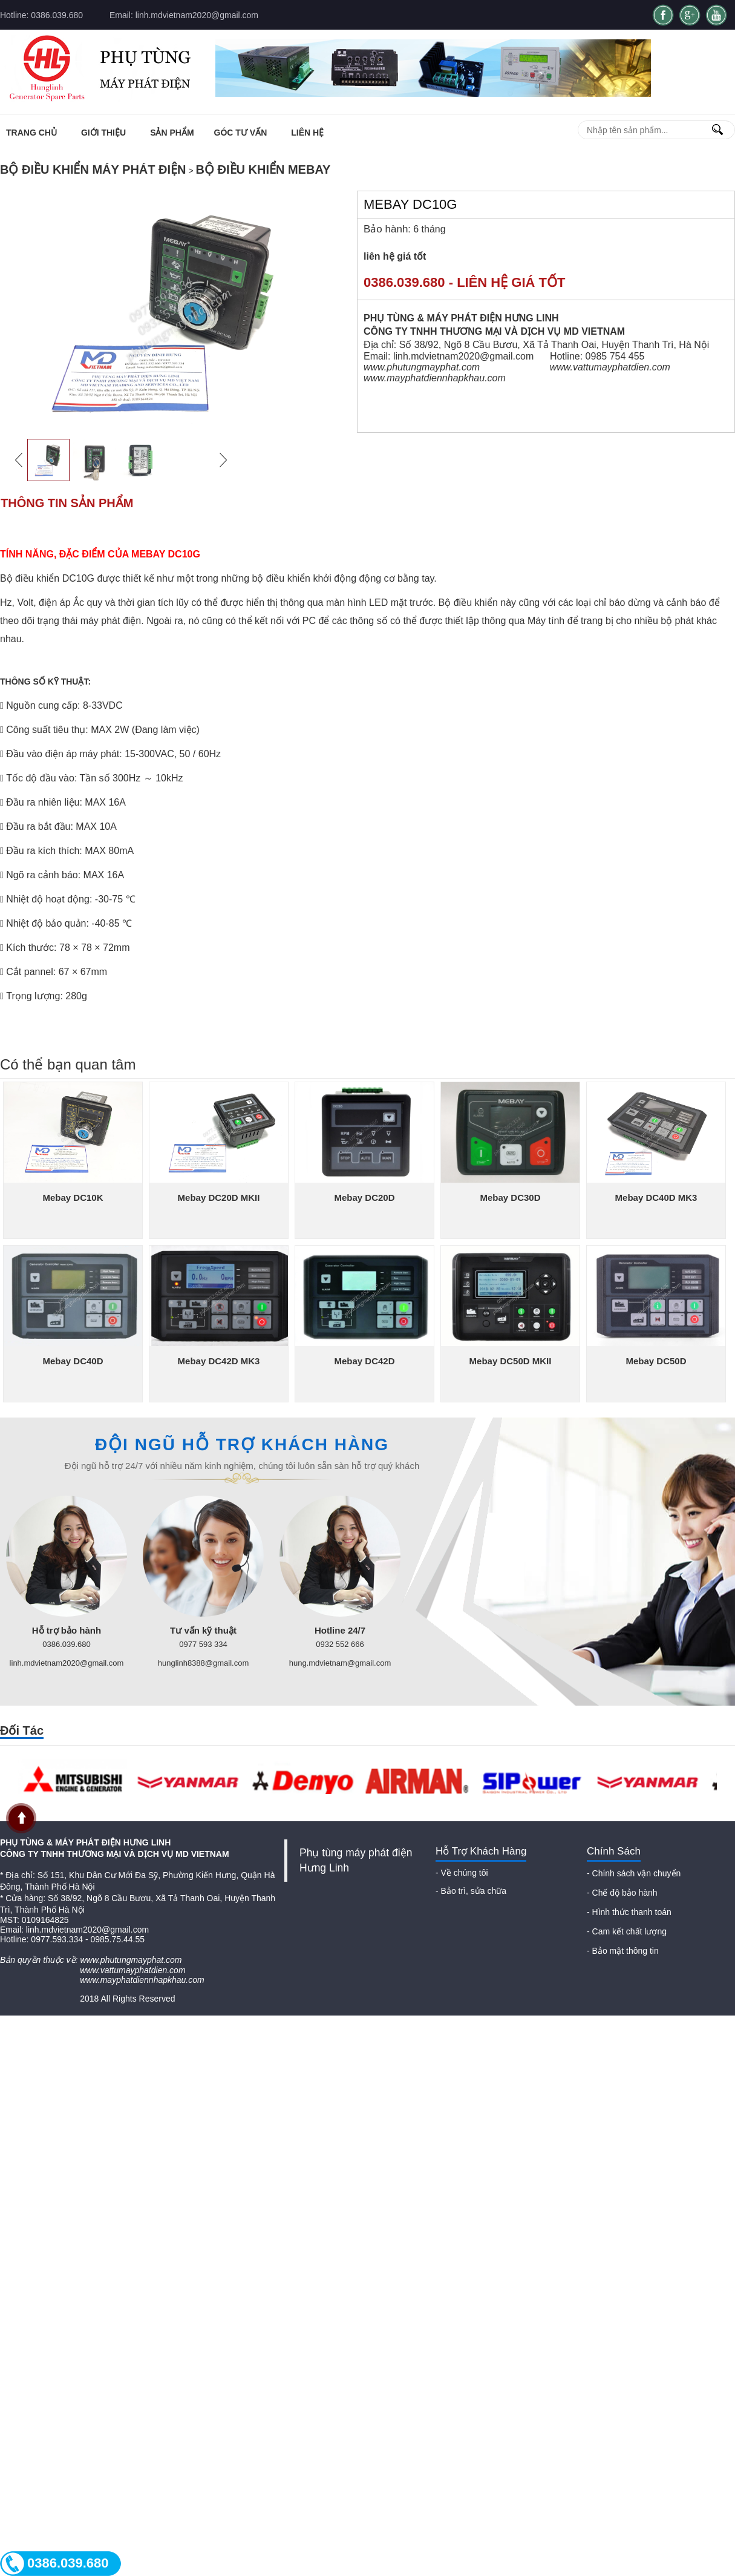 The image size is (735, 2576). I want to click on Mebay DC10K, so click(72, 1197).